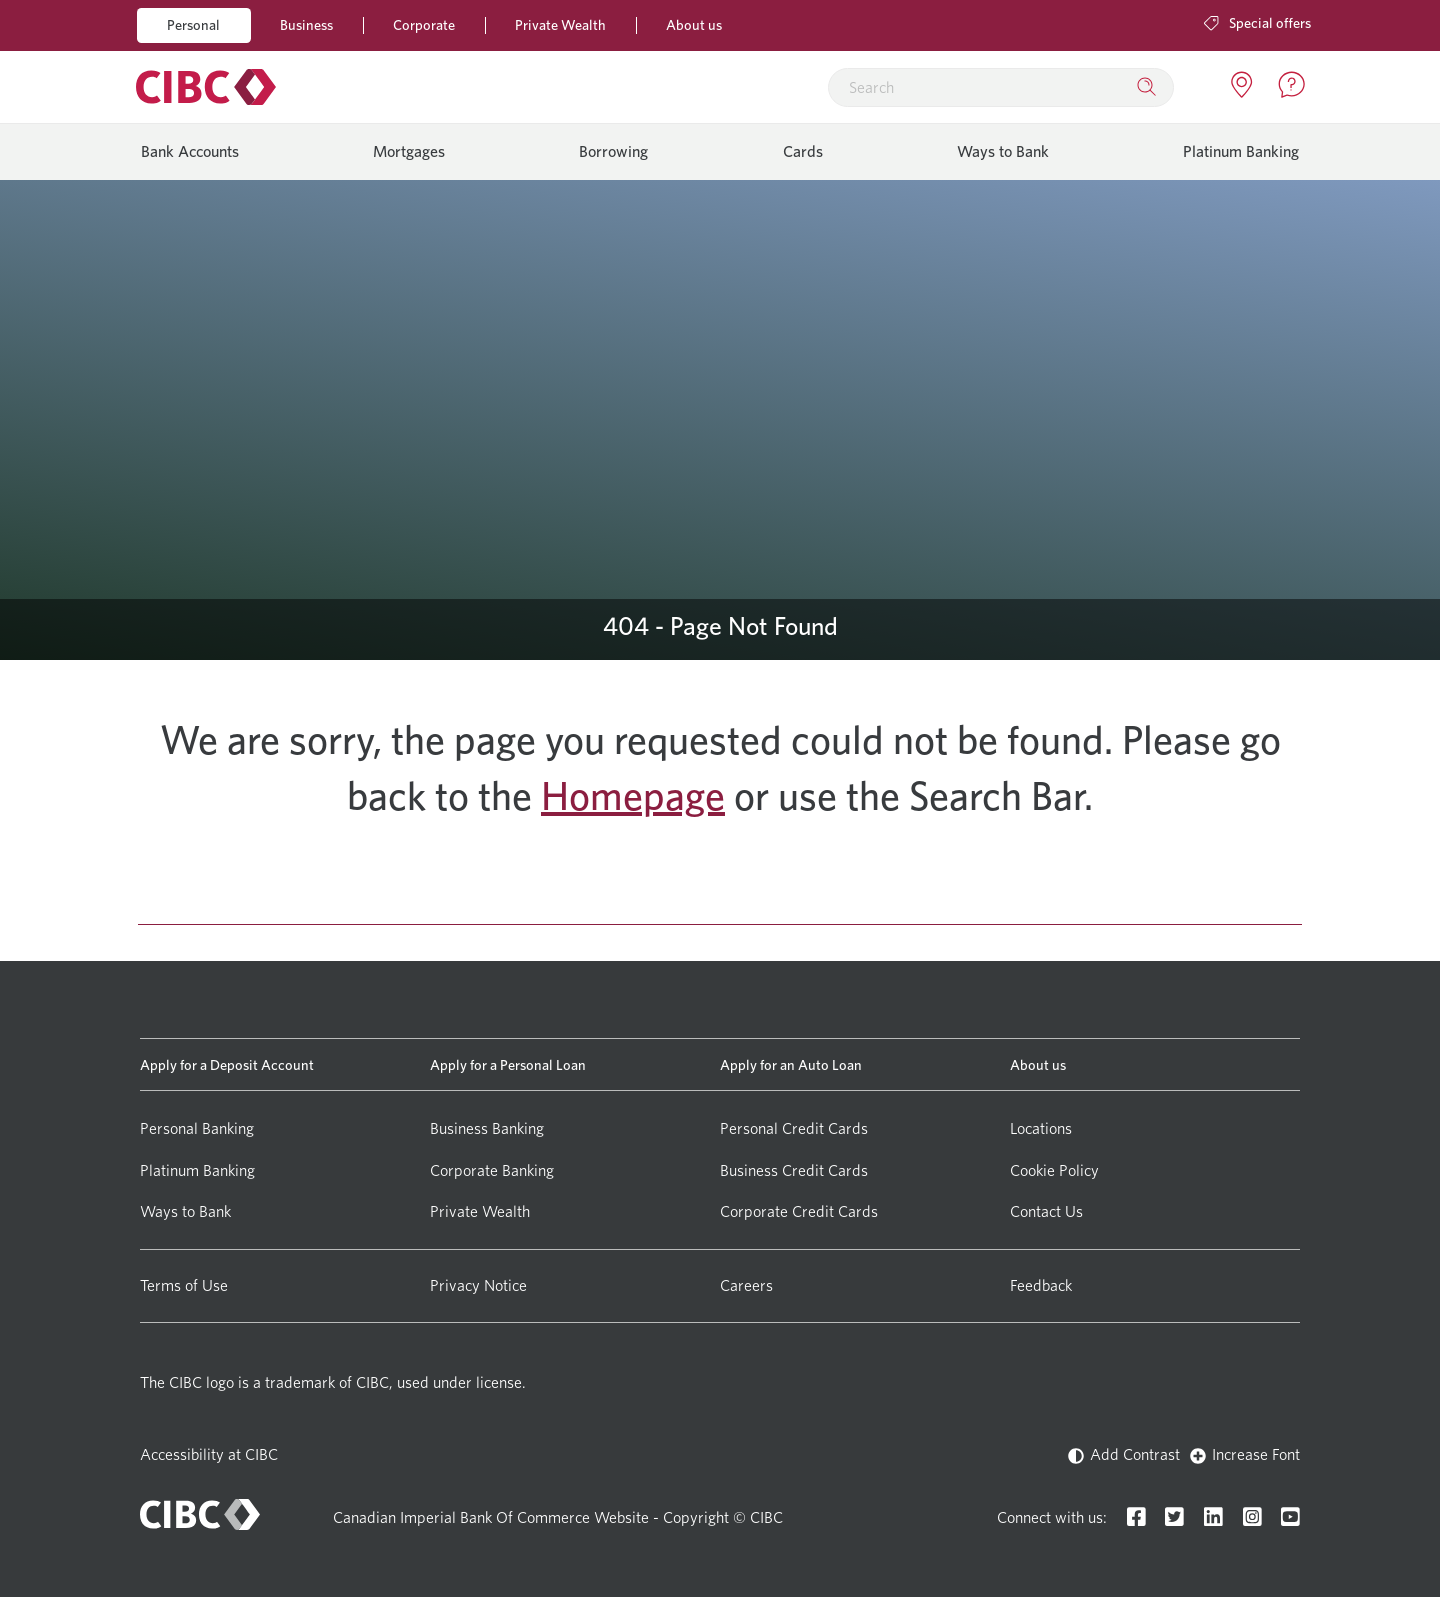  I want to click on Business Credit Cards, so click(794, 1170).